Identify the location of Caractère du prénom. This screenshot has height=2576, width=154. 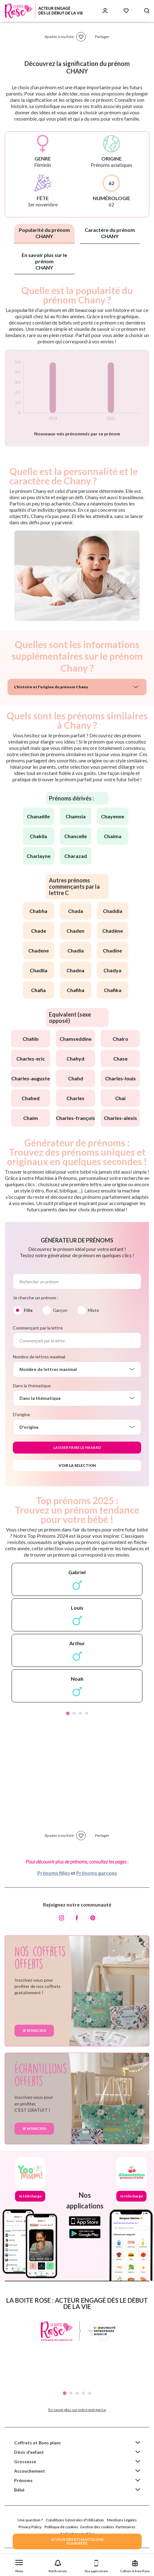
(110, 233).